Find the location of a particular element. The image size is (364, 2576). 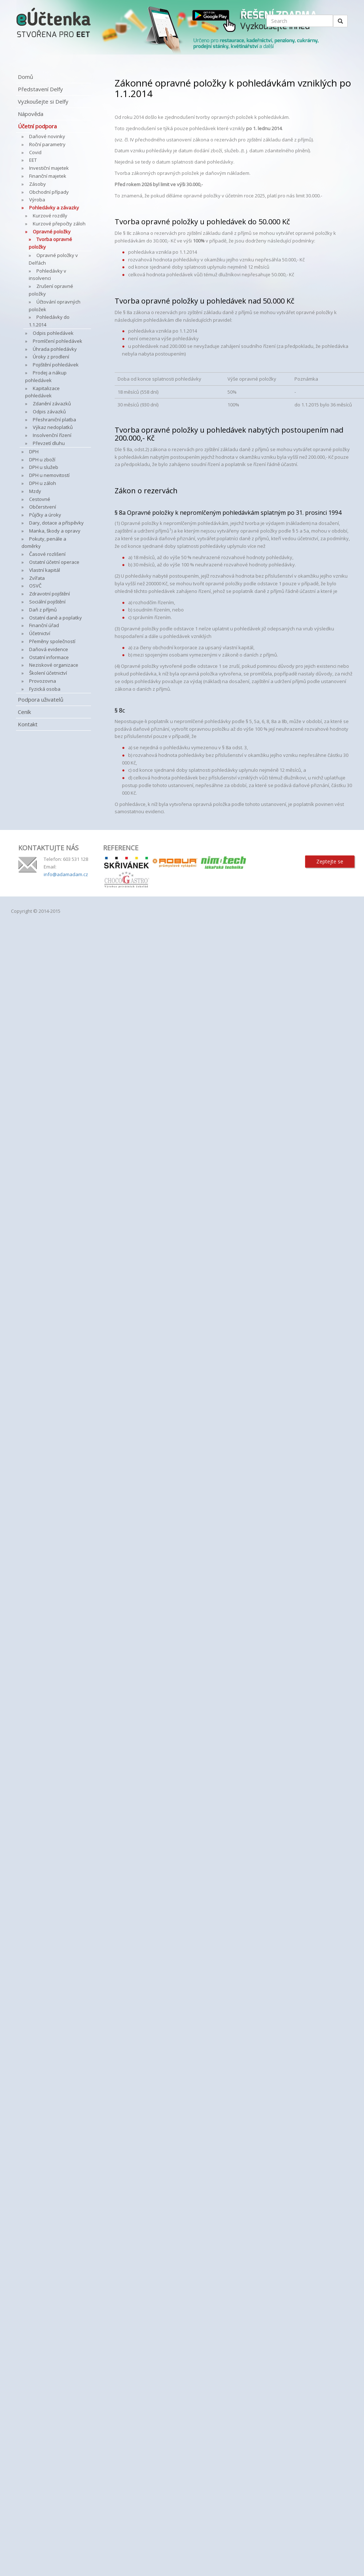

Roční parametry is located at coordinates (47, 144).